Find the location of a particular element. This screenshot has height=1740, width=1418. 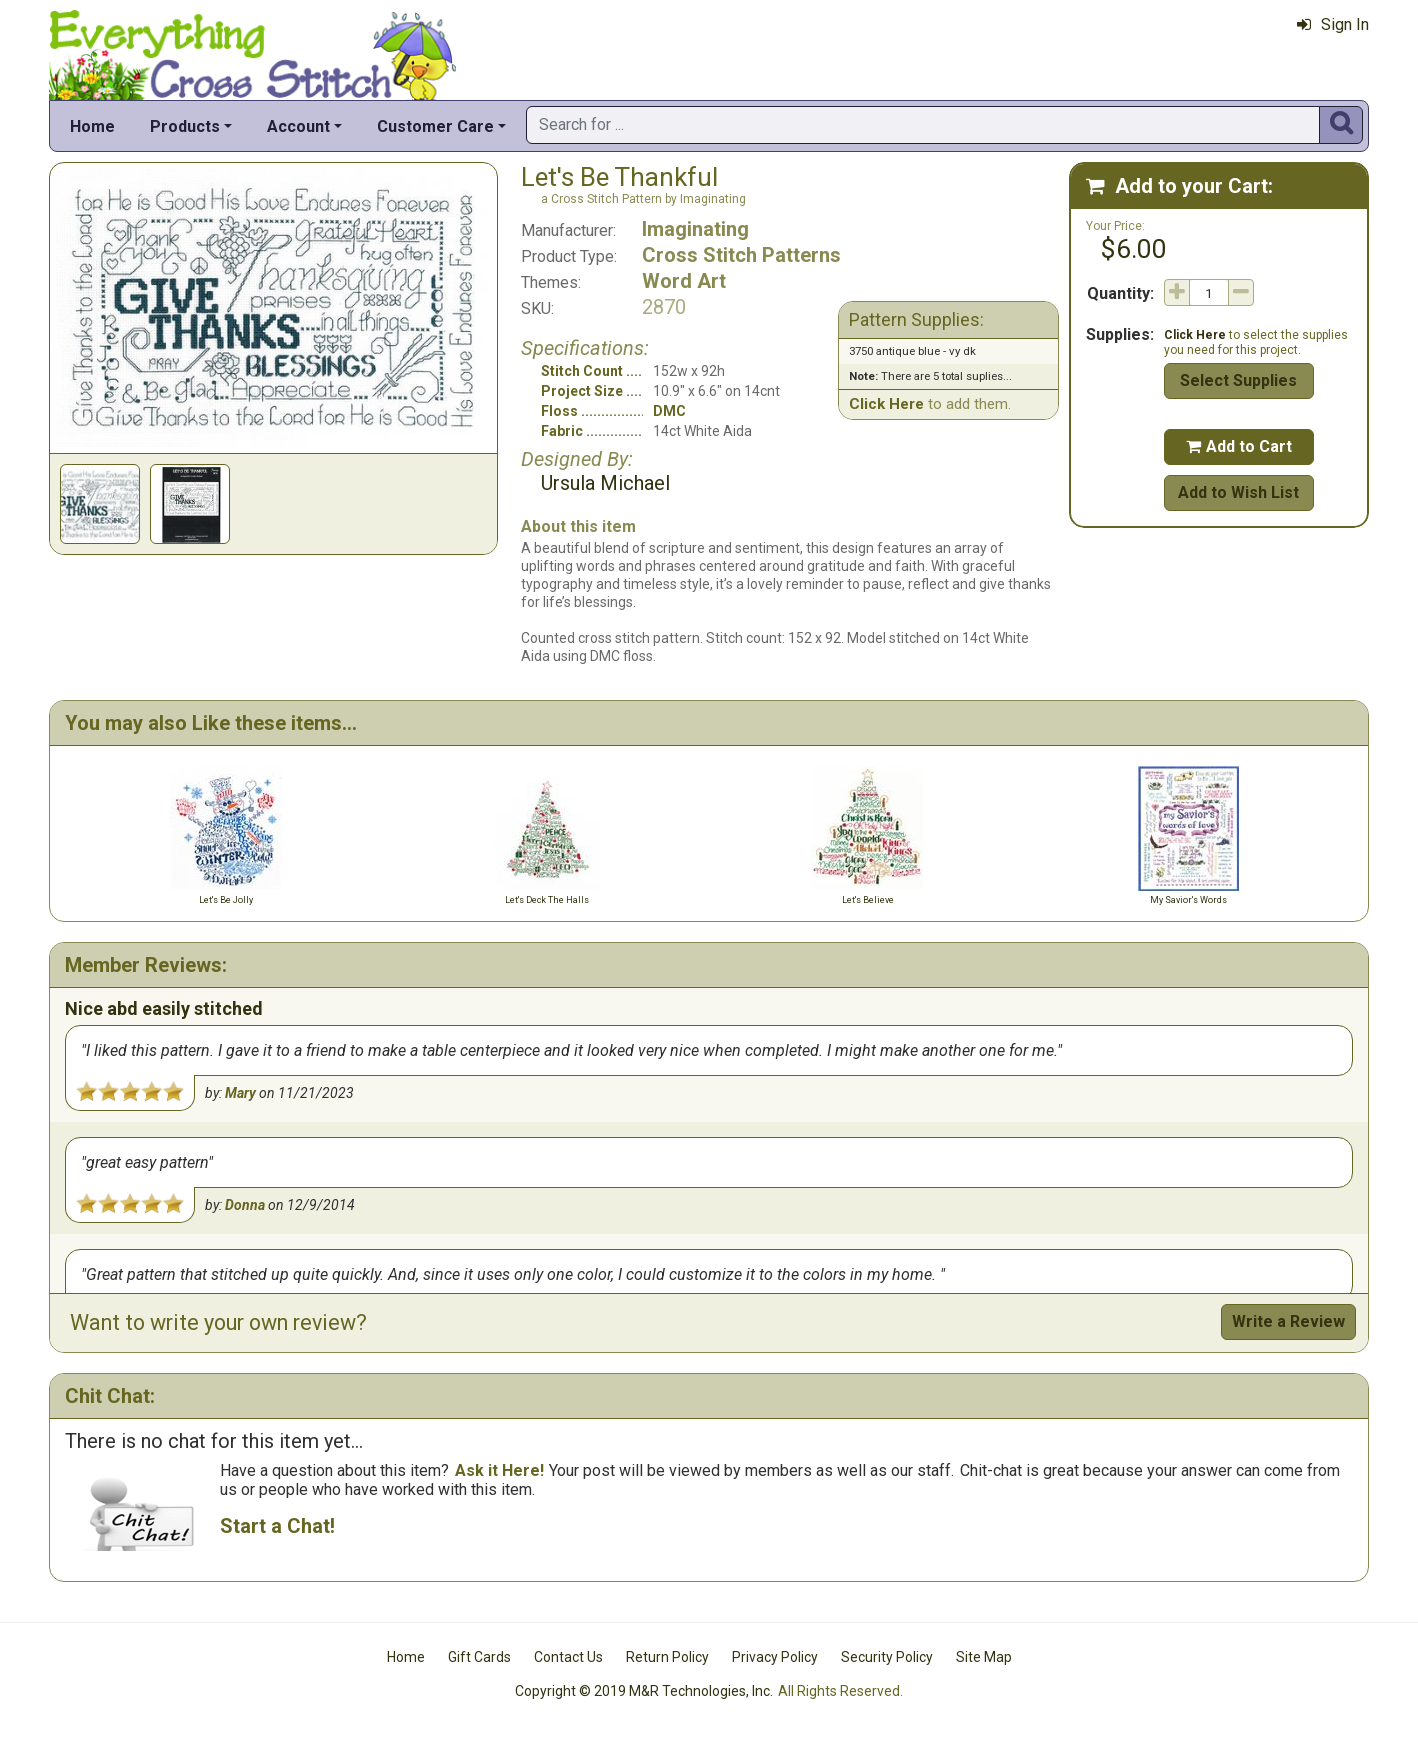

Privacy Policy is located at coordinates (775, 1657).